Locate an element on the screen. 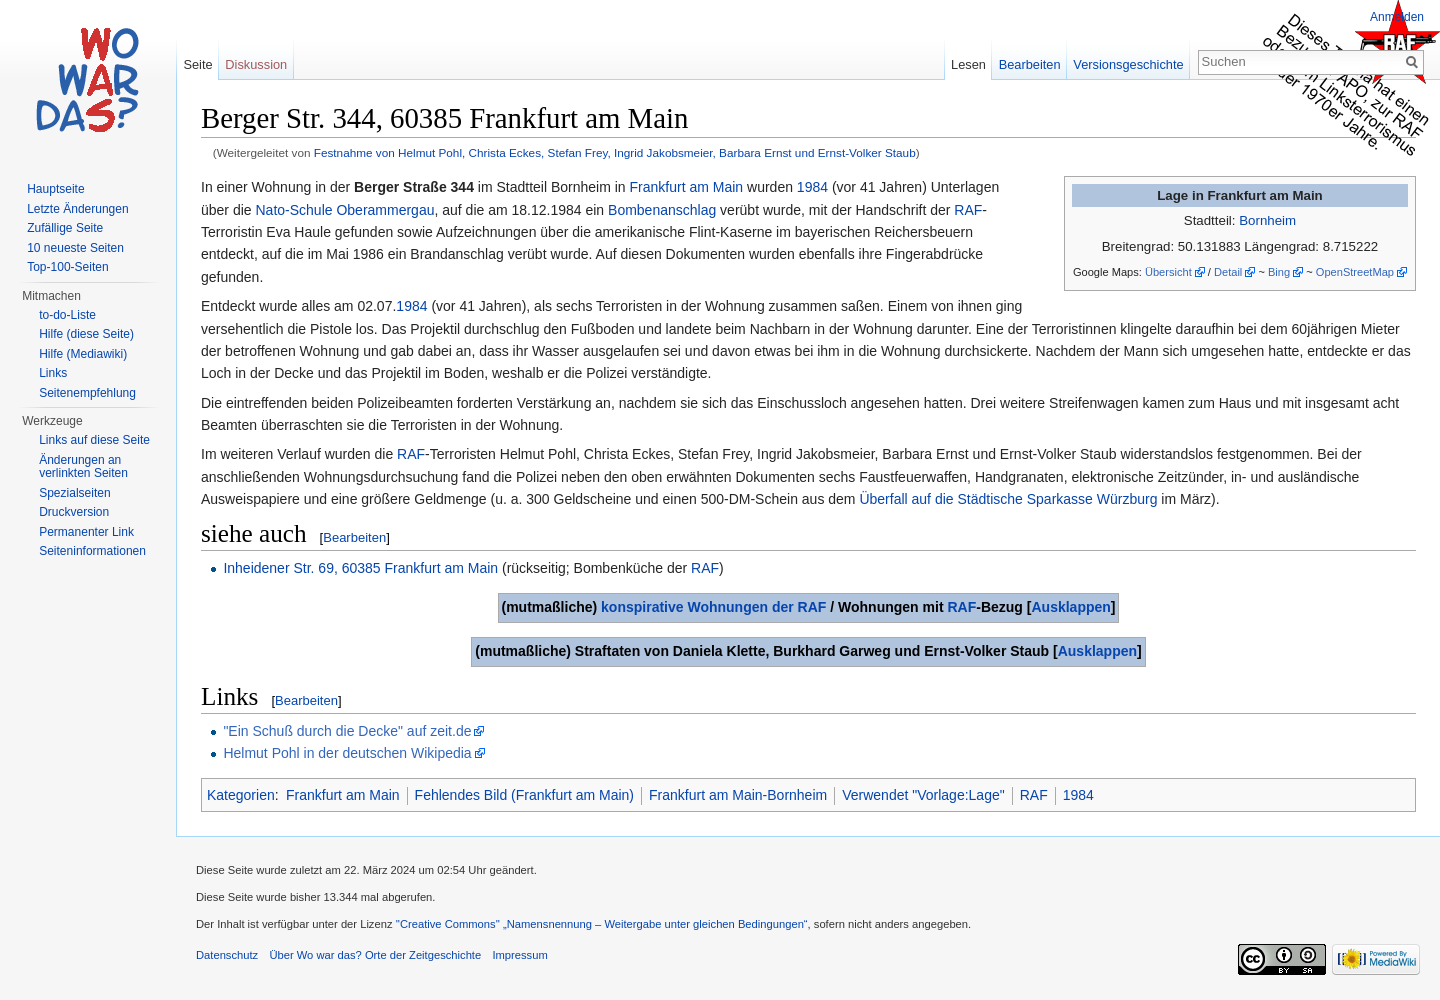 The width and height of the screenshot is (1440, 1000). Anmelden is located at coordinates (1397, 17).